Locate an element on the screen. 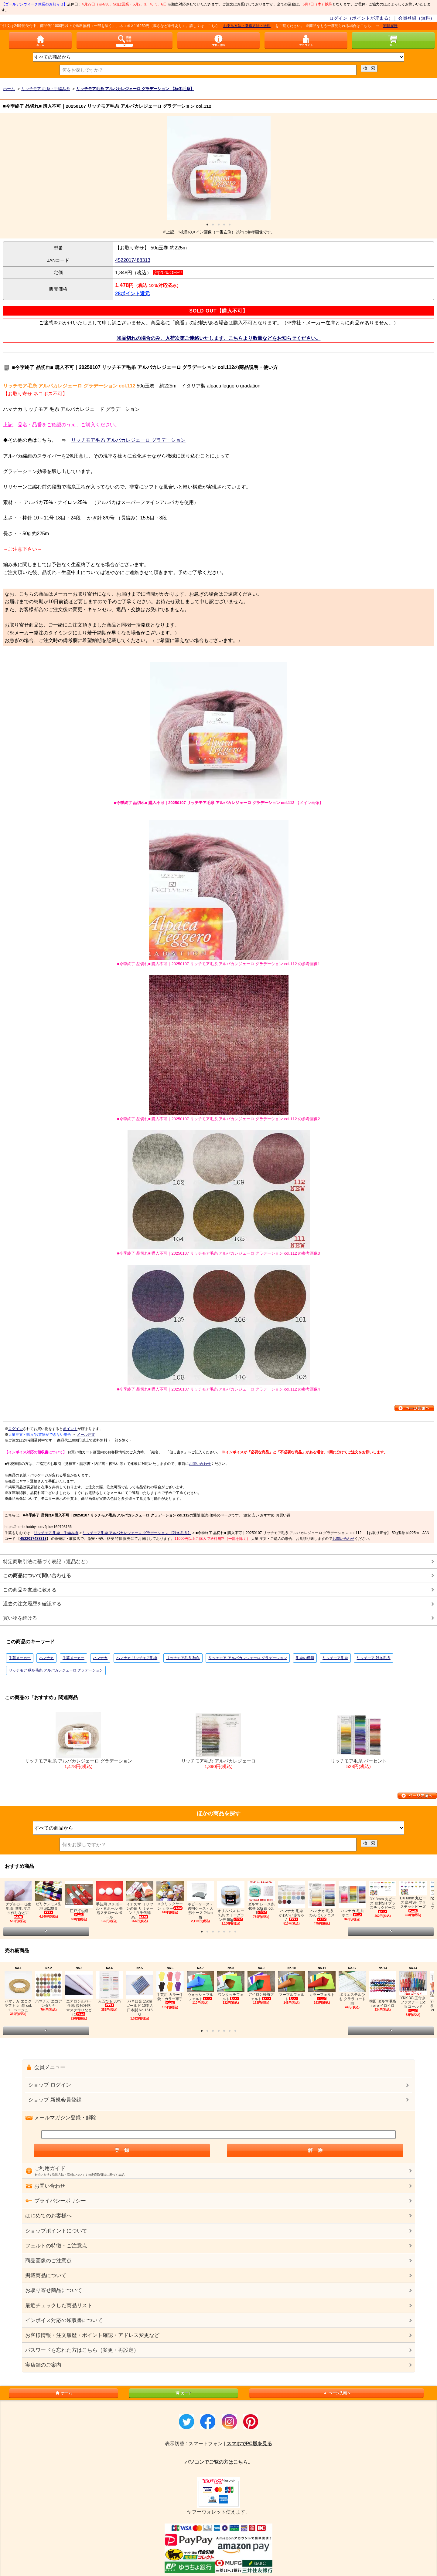  毛糸の種類 is located at coordinates (305, 1658).